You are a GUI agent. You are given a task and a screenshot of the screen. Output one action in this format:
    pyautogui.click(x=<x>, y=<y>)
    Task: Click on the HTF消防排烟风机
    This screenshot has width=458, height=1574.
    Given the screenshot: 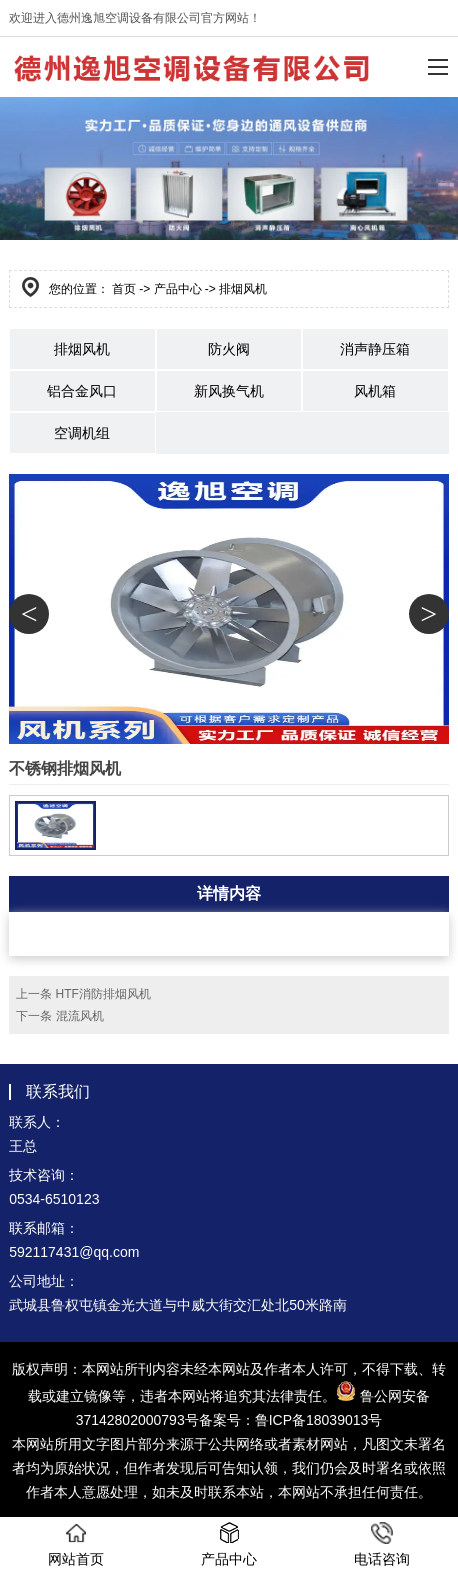 What is the action you would take?
    pyautogui.click(x=103, y=994)
    